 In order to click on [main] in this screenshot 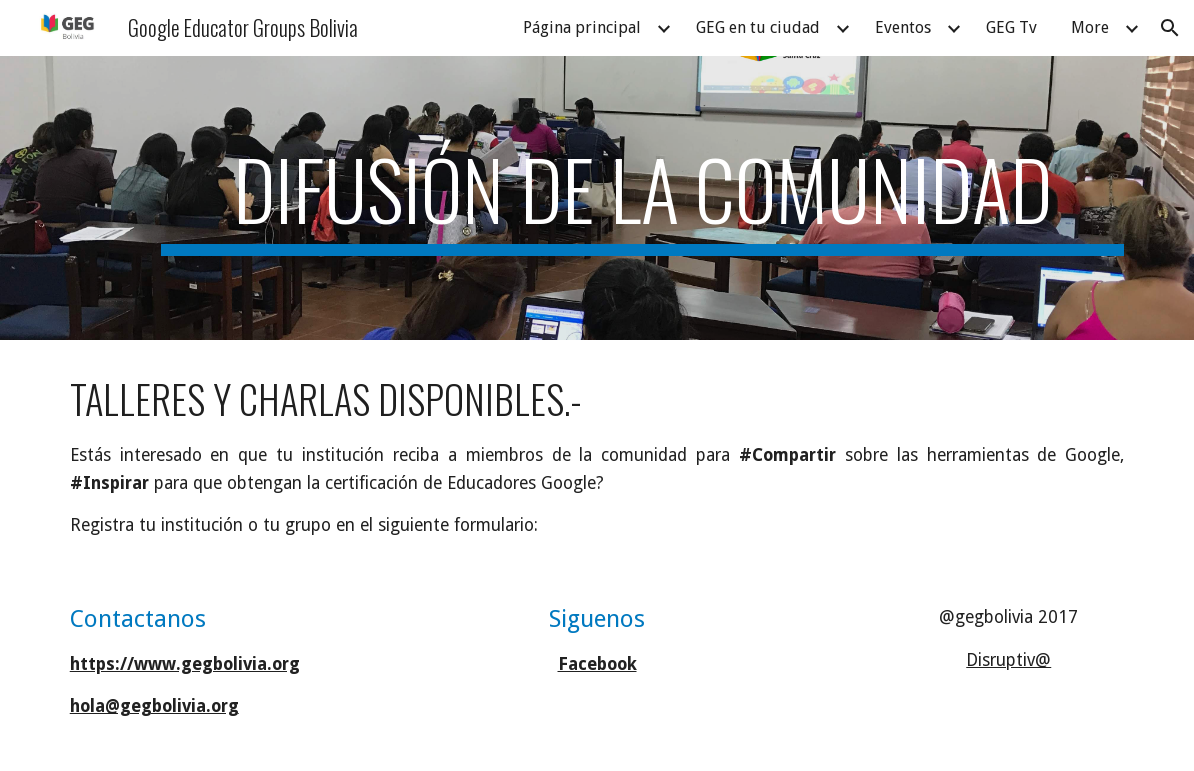, I will do `click(642, 198)`.